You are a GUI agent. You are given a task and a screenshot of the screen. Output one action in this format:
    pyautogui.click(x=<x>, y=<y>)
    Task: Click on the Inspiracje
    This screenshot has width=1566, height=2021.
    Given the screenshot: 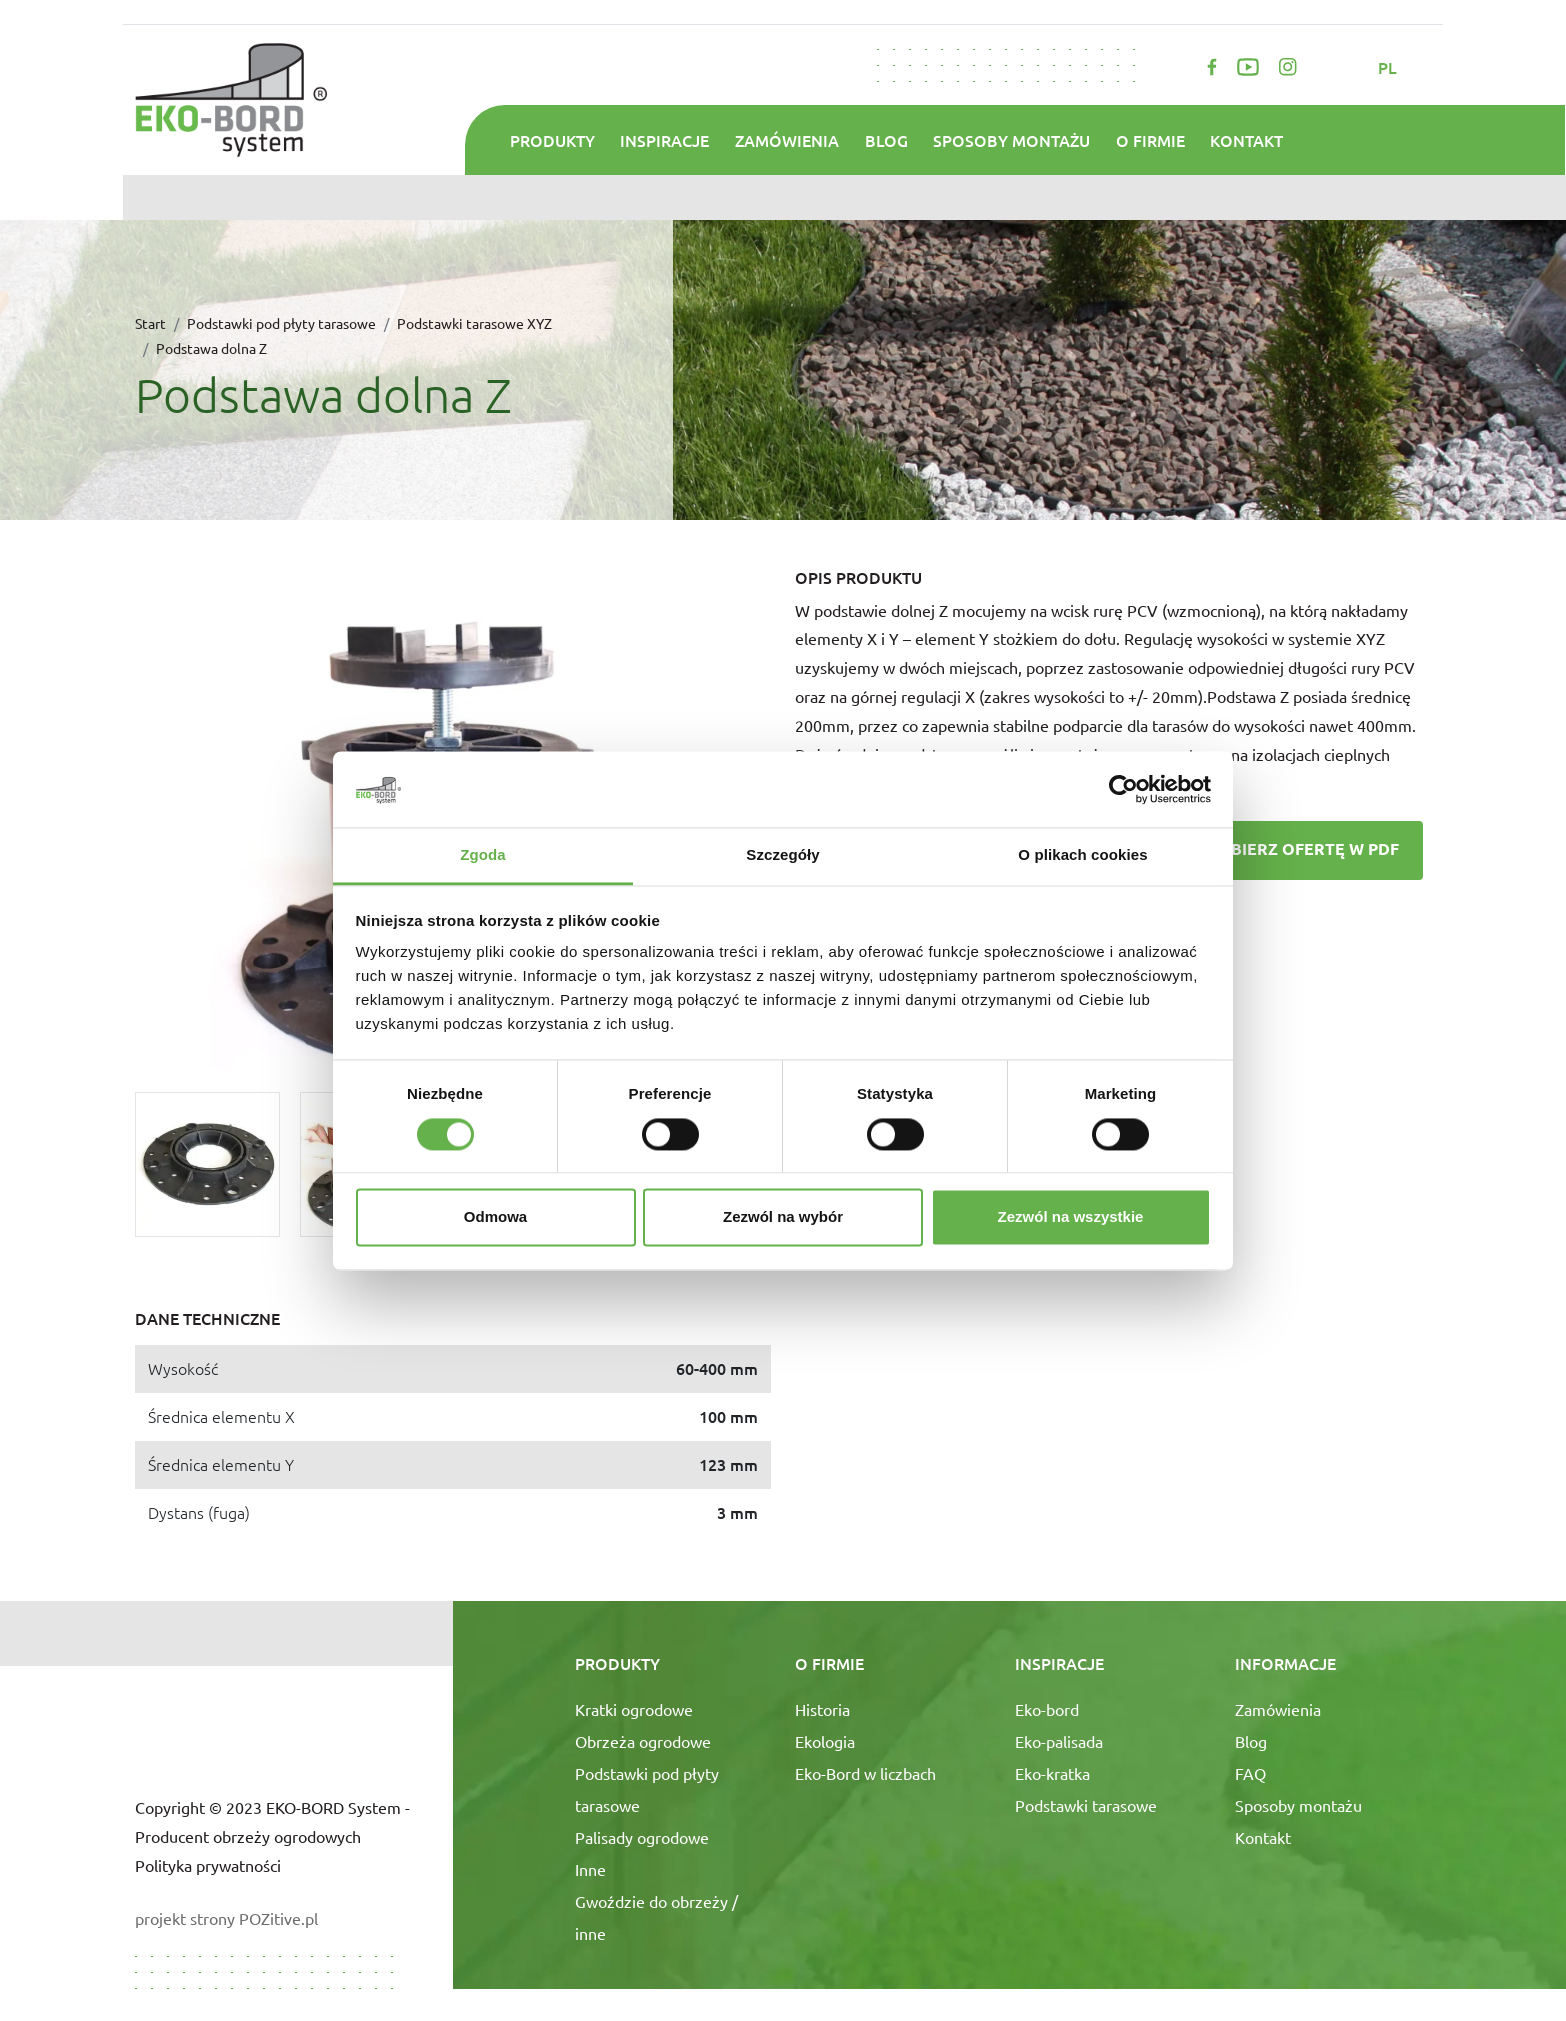 What is the action you would take?
    pyautogui.click(x=664, y=140)
    